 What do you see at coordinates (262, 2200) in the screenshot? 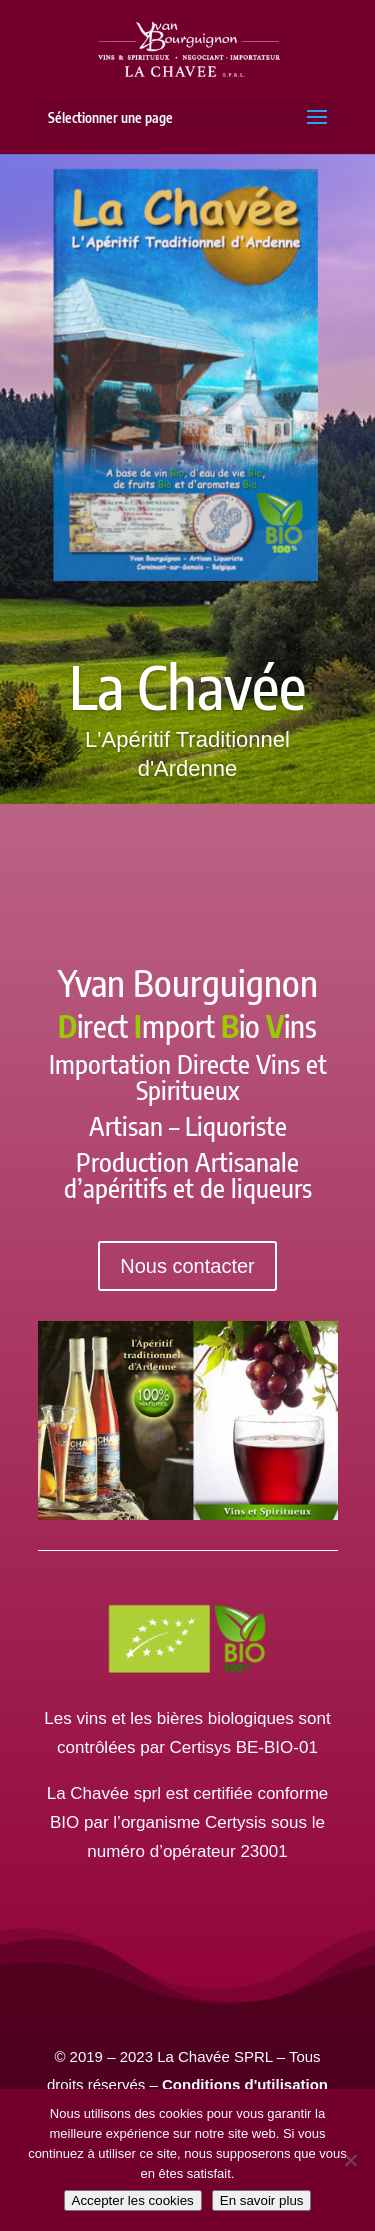
I see `En savoir plus` at bounding box center [262, 2200].